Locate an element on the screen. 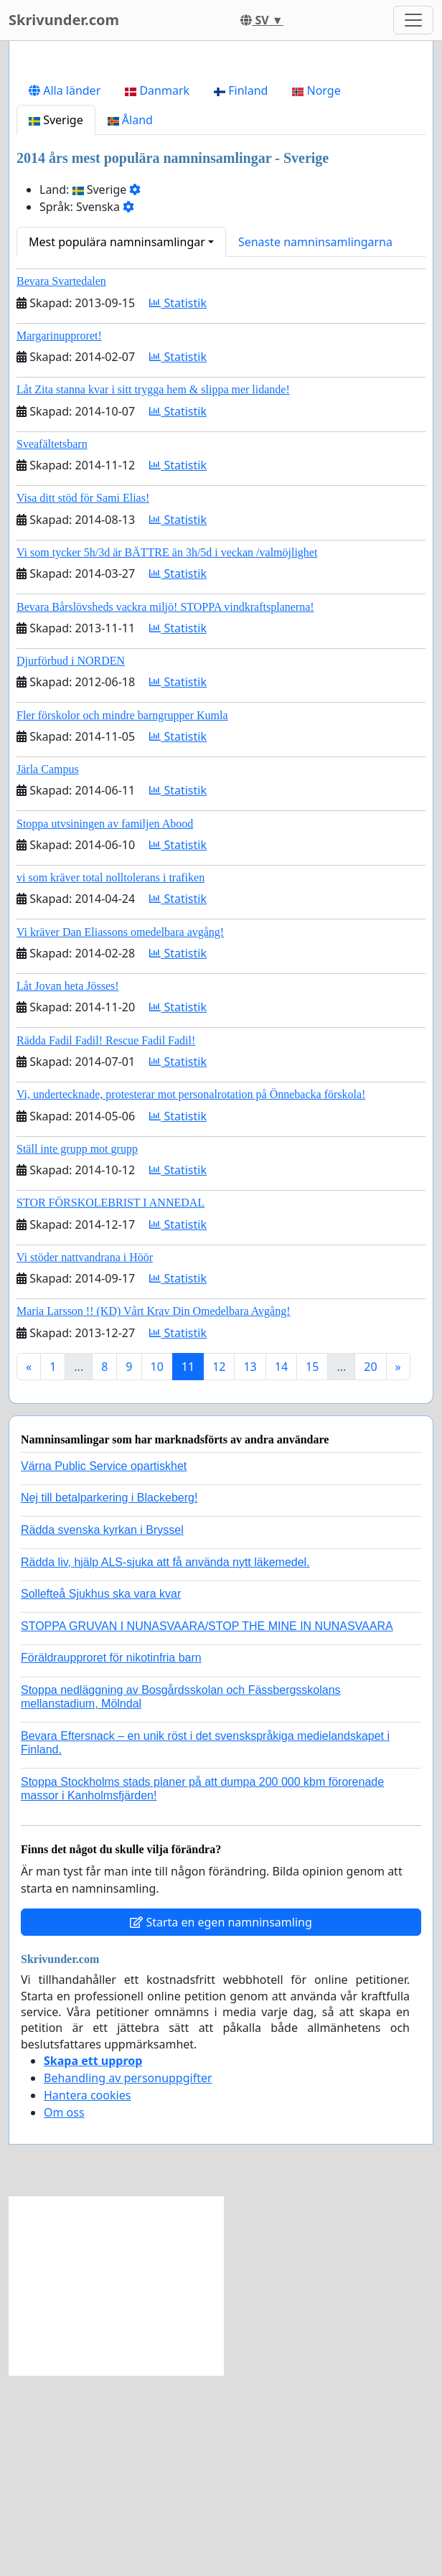  Järla Campus is located at coordinates (48, 970).